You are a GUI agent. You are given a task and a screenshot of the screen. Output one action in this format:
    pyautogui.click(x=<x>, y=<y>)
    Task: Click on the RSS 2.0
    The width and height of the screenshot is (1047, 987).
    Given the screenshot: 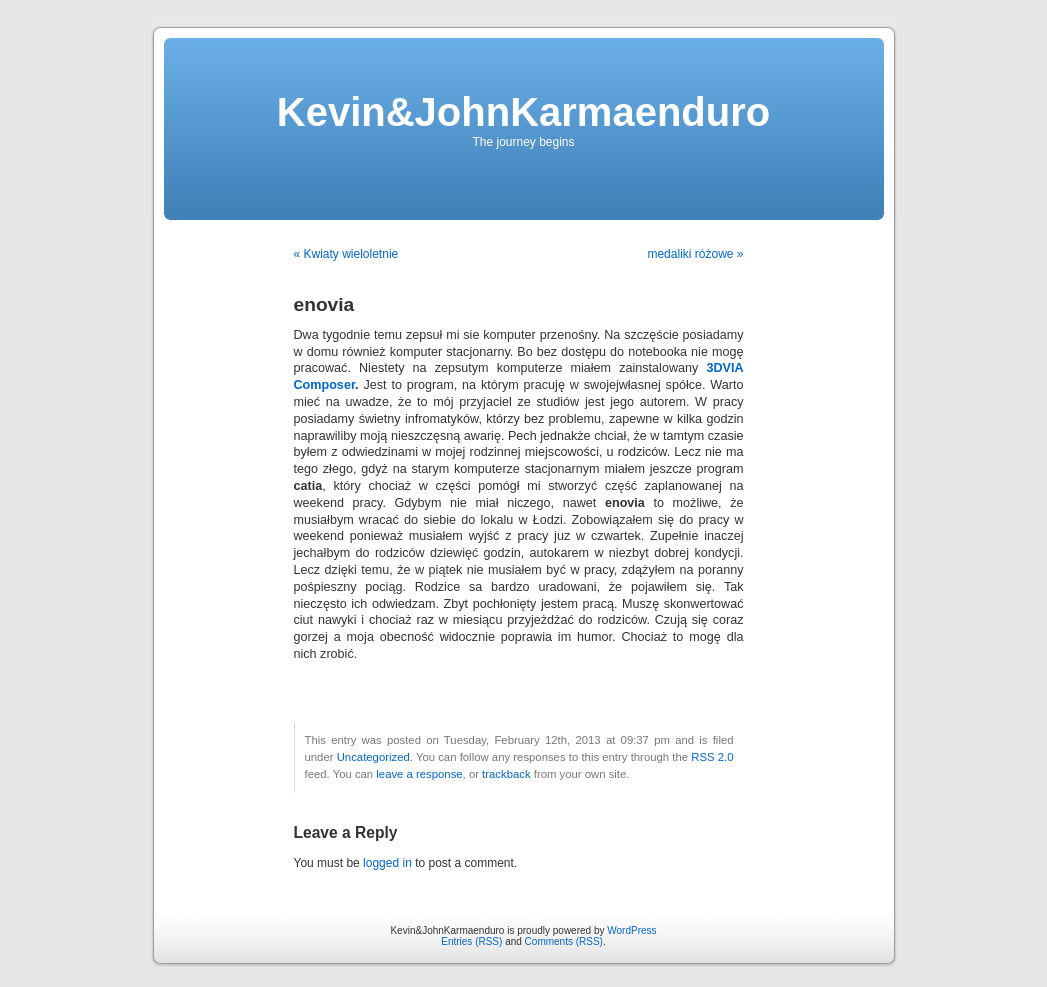 What is the action you would take?
    pyautogui.click(x=712, y=757)
    